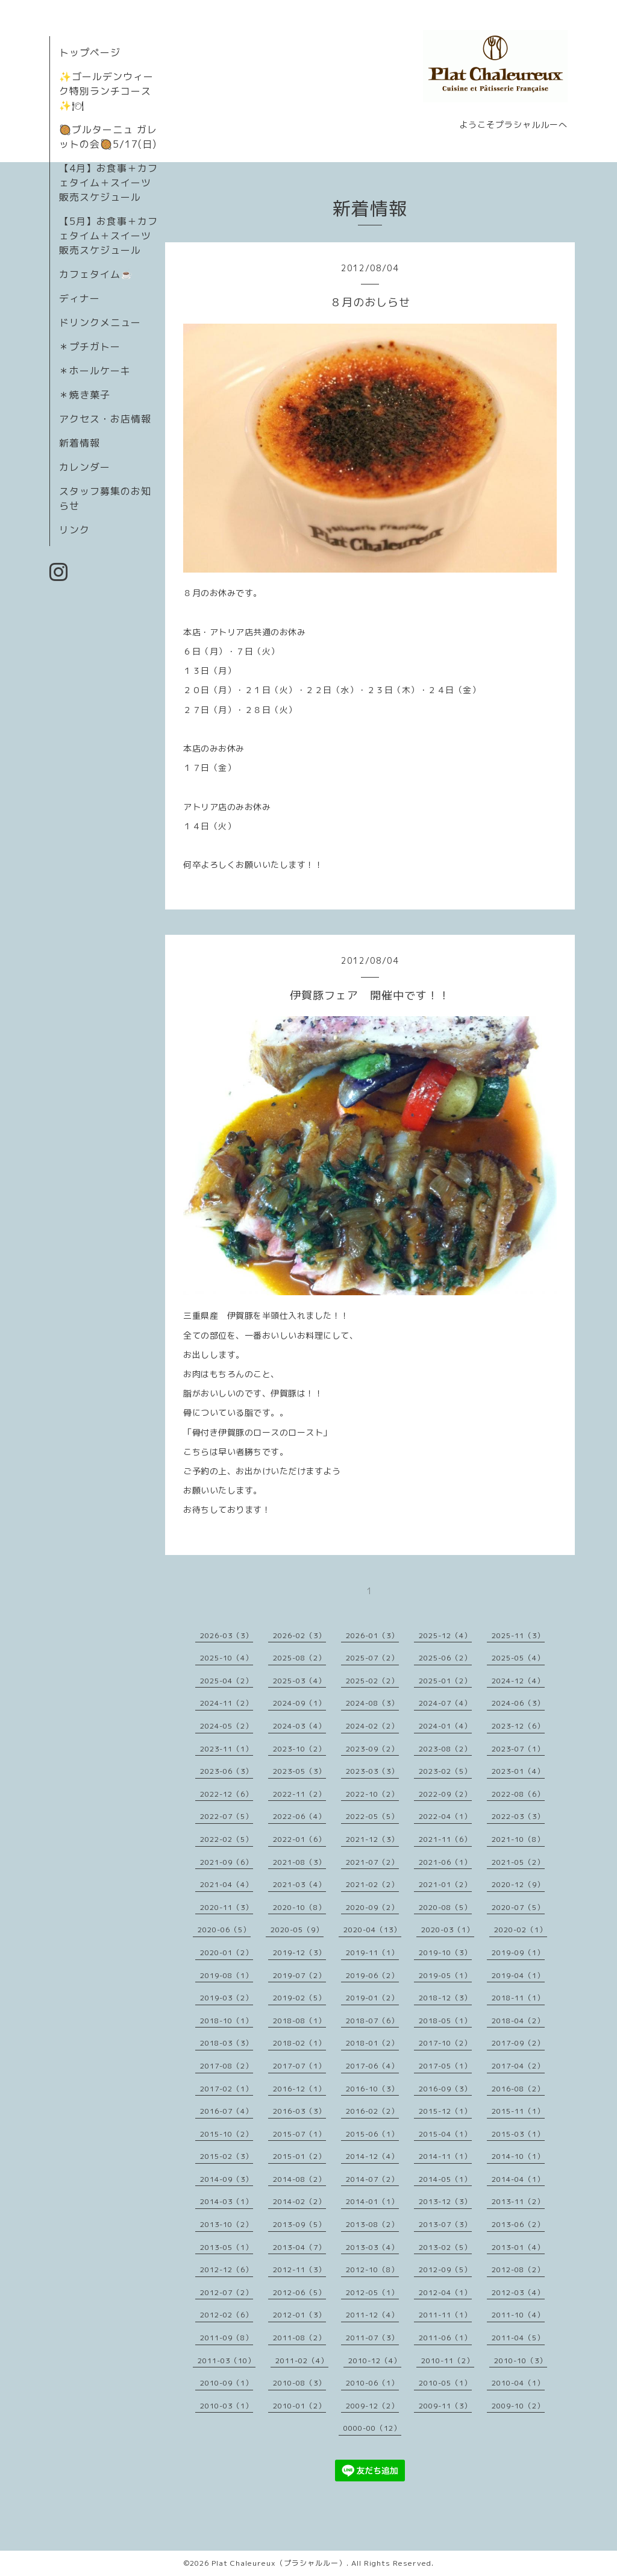  What do you see at coordinates (372, 2428) in the screenshot?
I see `0000-00（12）` at bounding box center [372, 2428].